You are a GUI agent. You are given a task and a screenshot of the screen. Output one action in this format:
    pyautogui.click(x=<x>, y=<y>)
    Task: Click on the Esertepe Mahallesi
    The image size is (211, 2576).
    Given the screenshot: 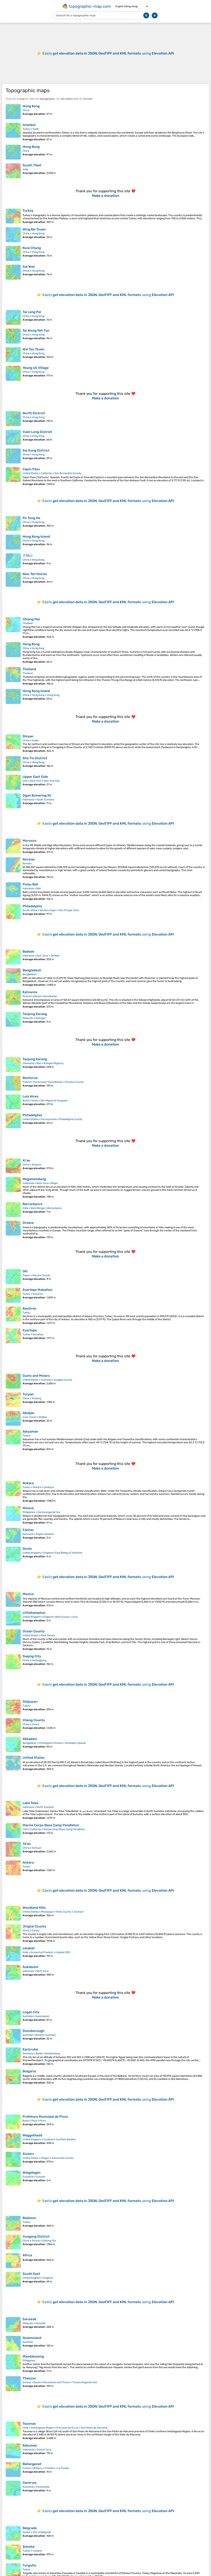 What is the action you would take?
    pyautogui.click(x=37, y=1290)
    